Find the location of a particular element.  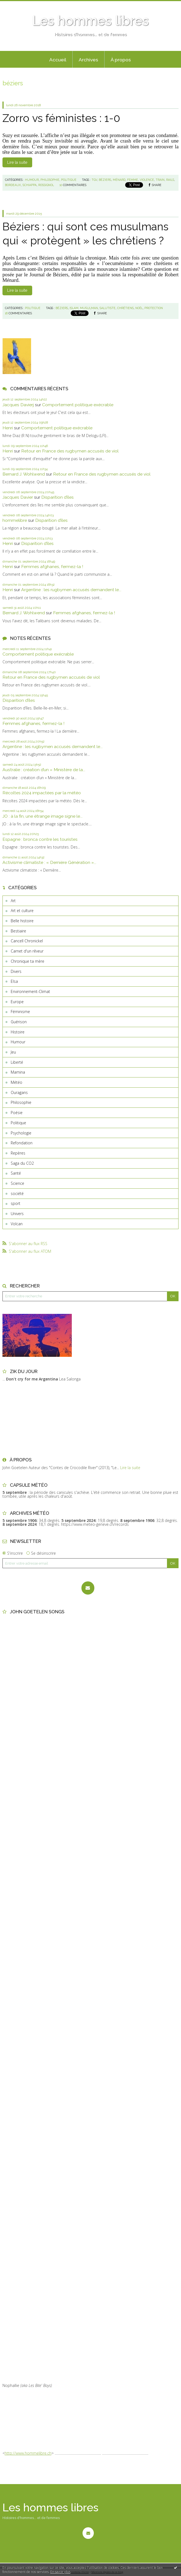

train is located at coordinates (160, 179).